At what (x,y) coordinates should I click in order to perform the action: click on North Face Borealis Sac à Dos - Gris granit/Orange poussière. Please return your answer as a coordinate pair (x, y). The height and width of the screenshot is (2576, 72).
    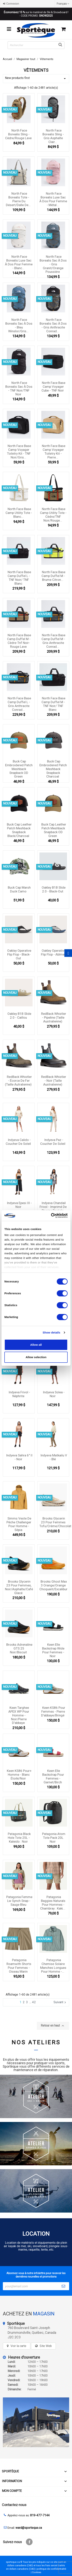
    Looking at the image, I should click on (53, 264).